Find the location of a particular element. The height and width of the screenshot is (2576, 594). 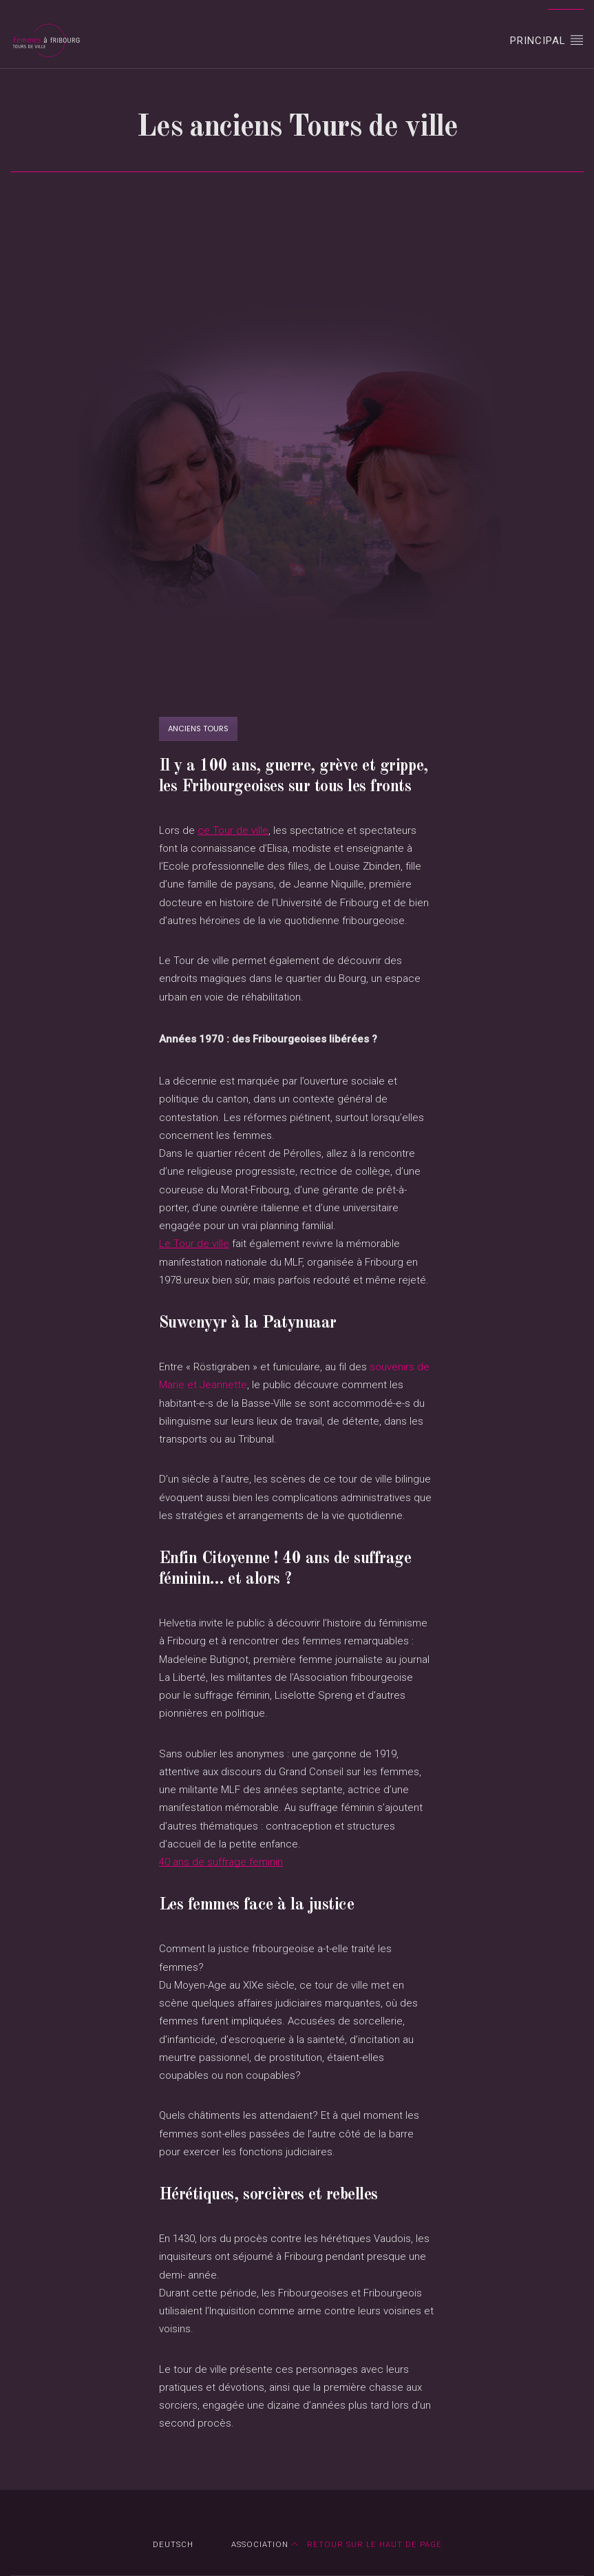

Principal is located at coordinates (547, 39).